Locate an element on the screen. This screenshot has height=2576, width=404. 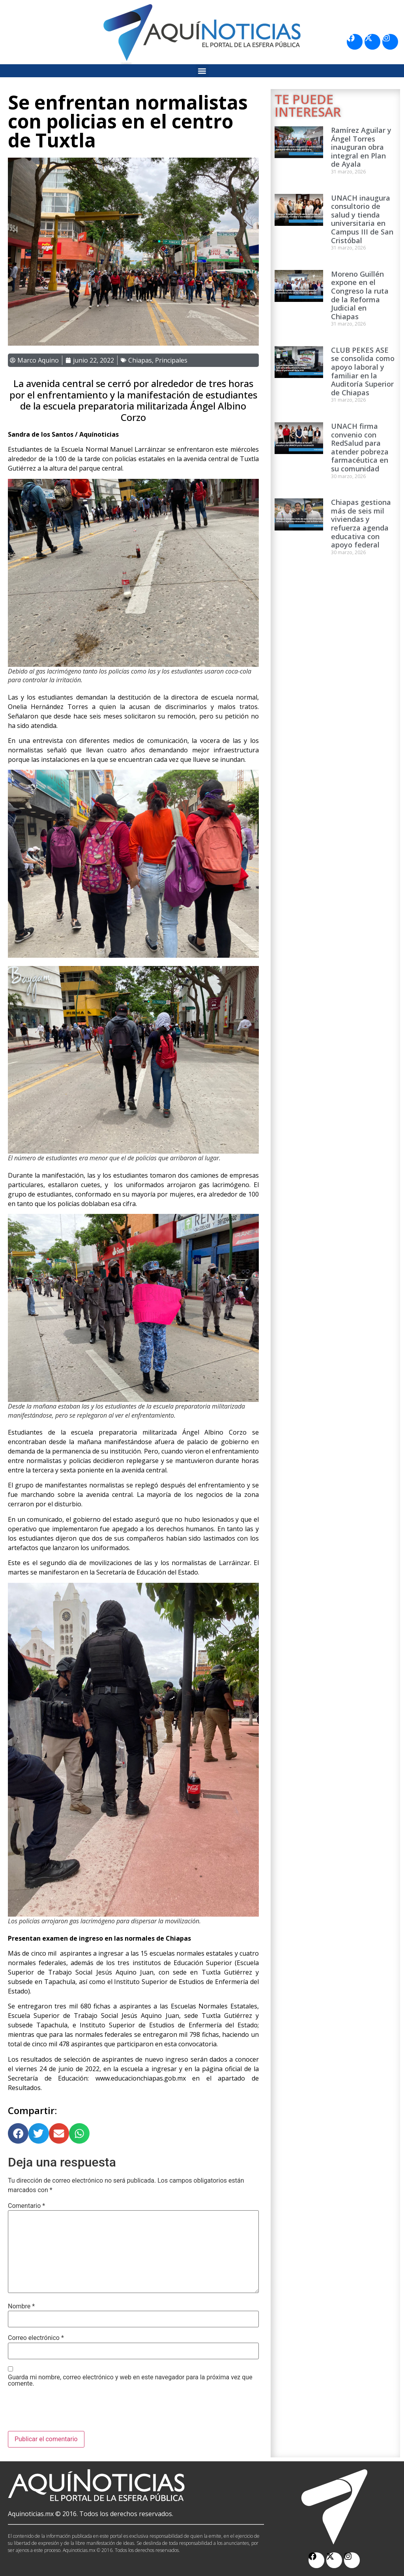
Chiapas is located at coordinates (140, 360).